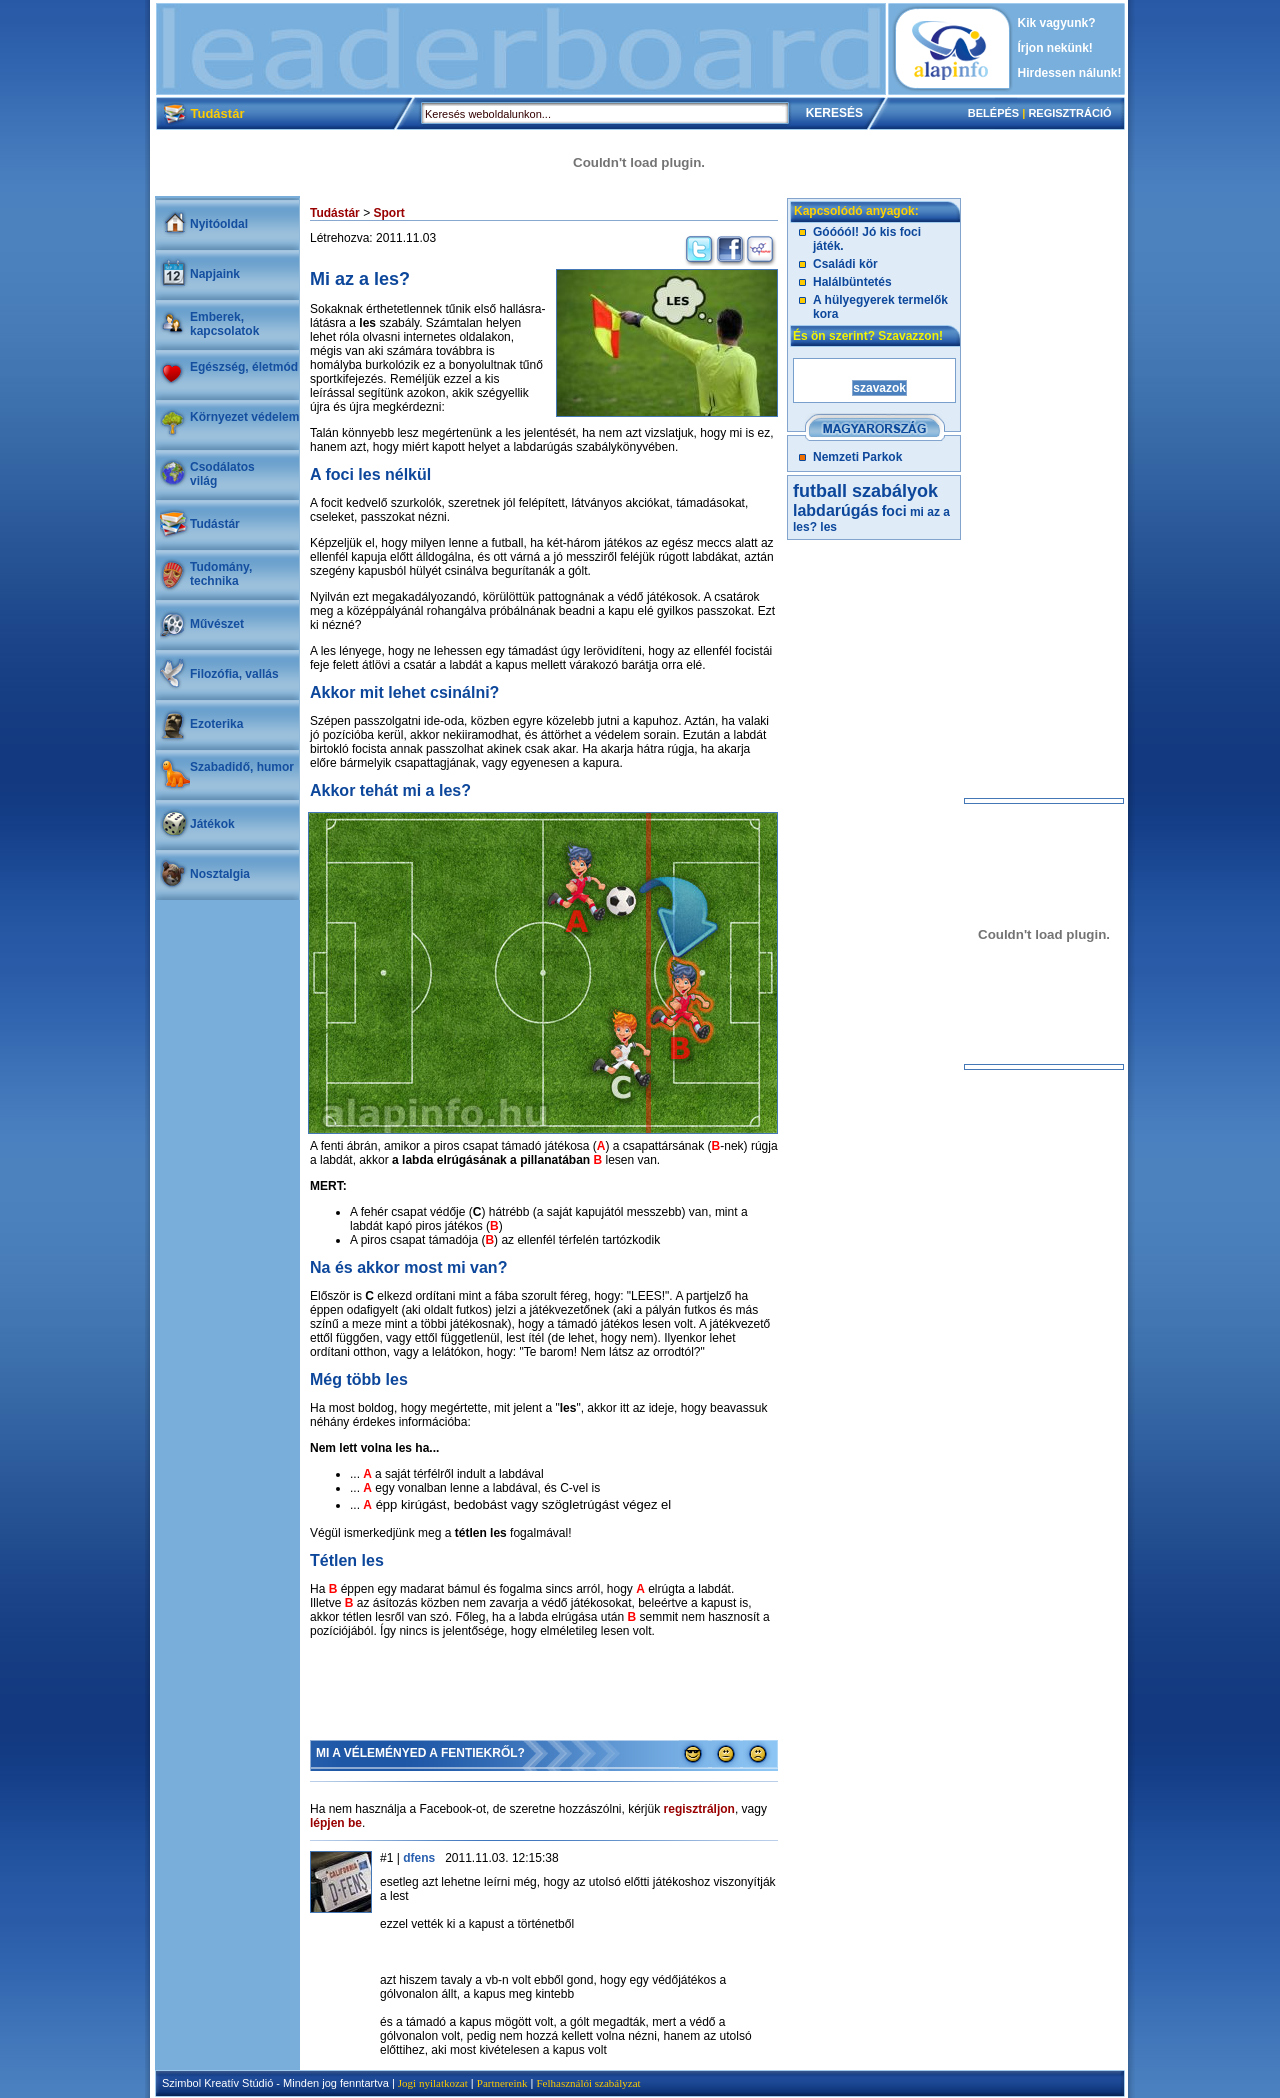  What do you see at coordinates (845, 264) in the screenshot?
I see `Családi kör` at bounding box center [845, 264].